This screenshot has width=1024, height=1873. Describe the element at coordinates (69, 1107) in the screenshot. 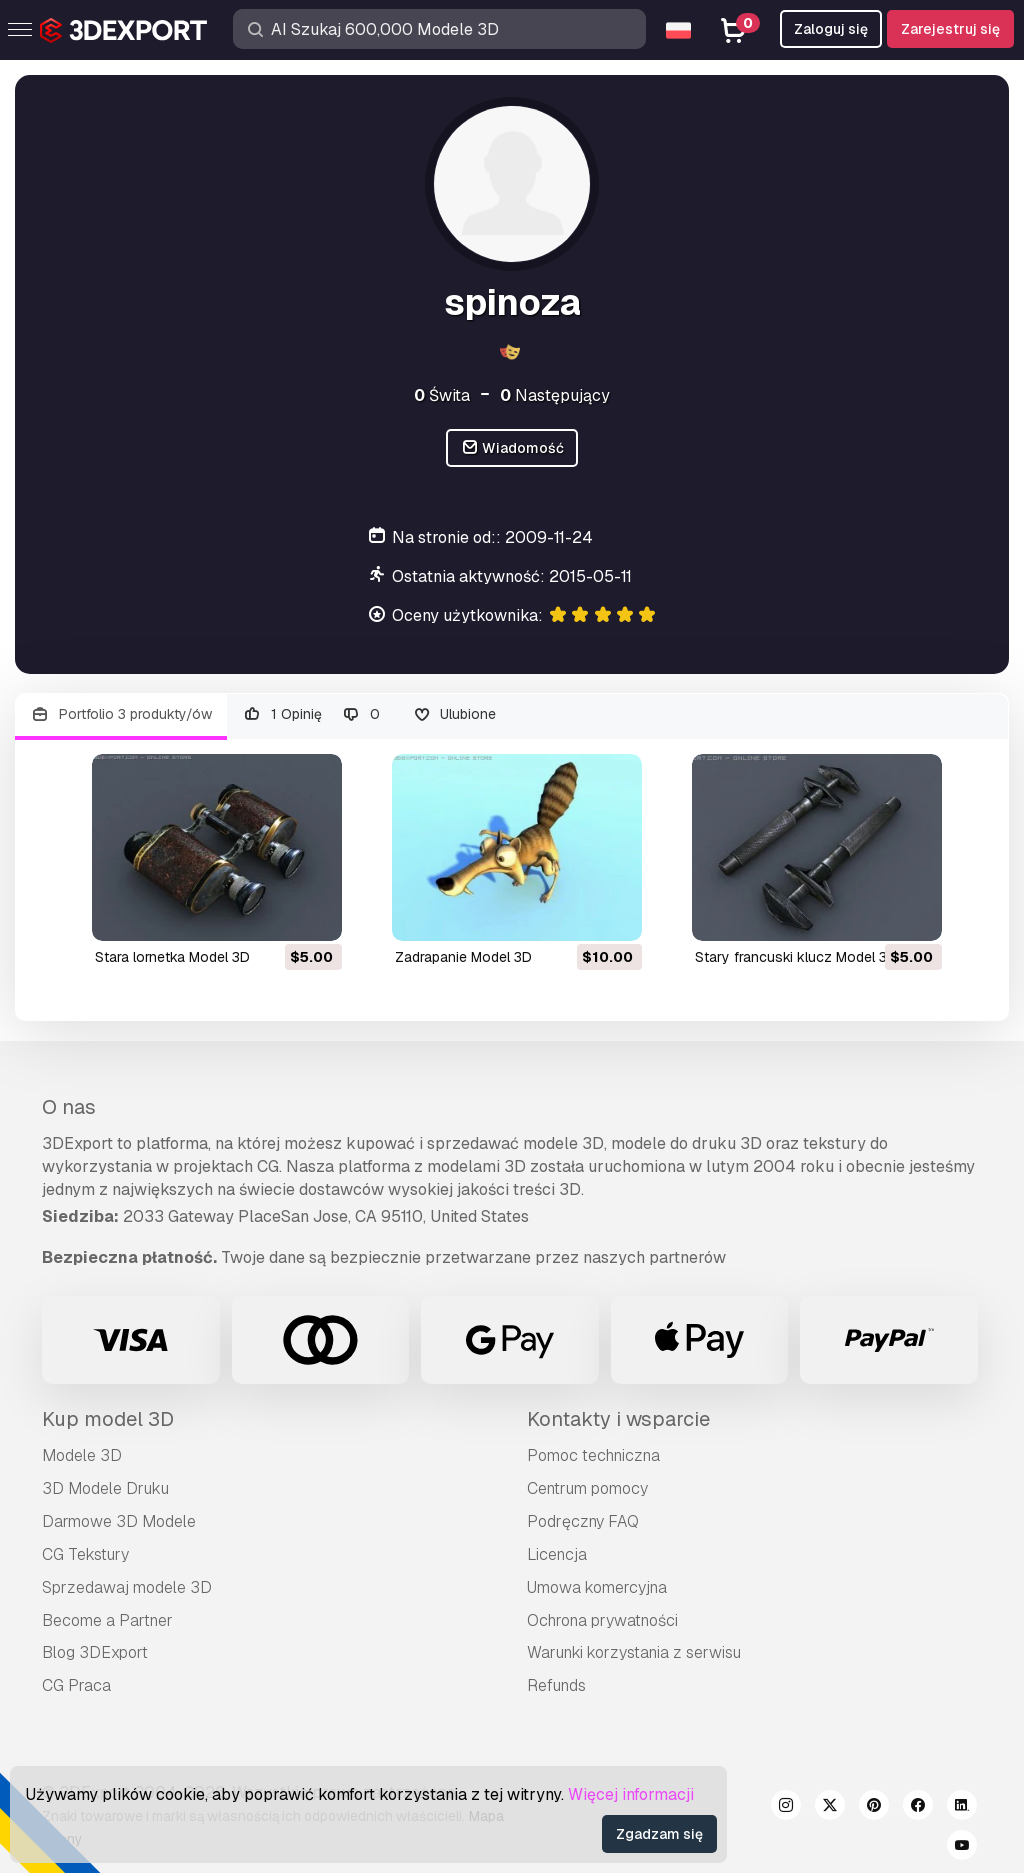

I see `O nas` at that location.